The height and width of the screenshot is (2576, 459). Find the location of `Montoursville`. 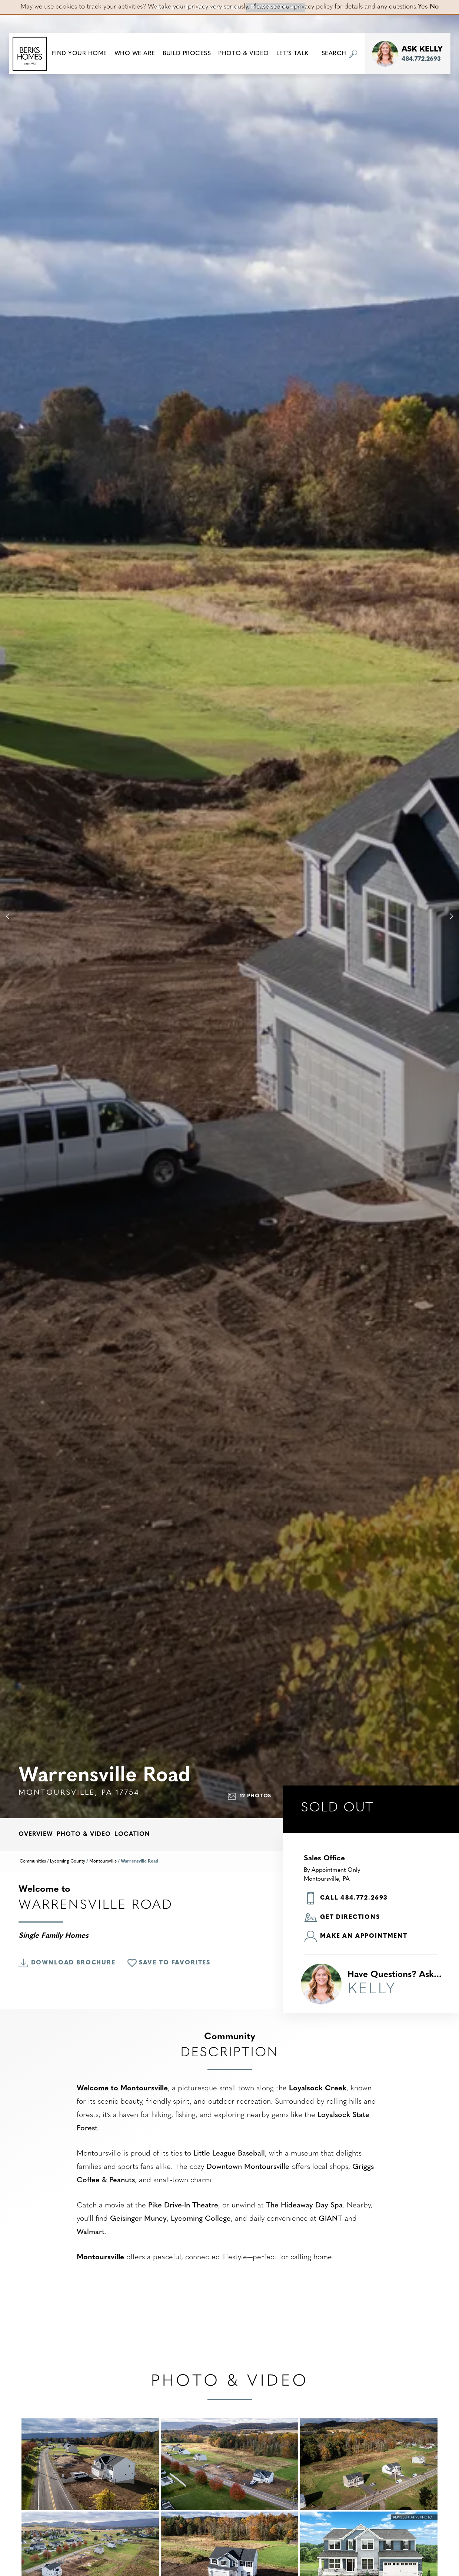

Montoursville is located at coordinates (103, 1861).